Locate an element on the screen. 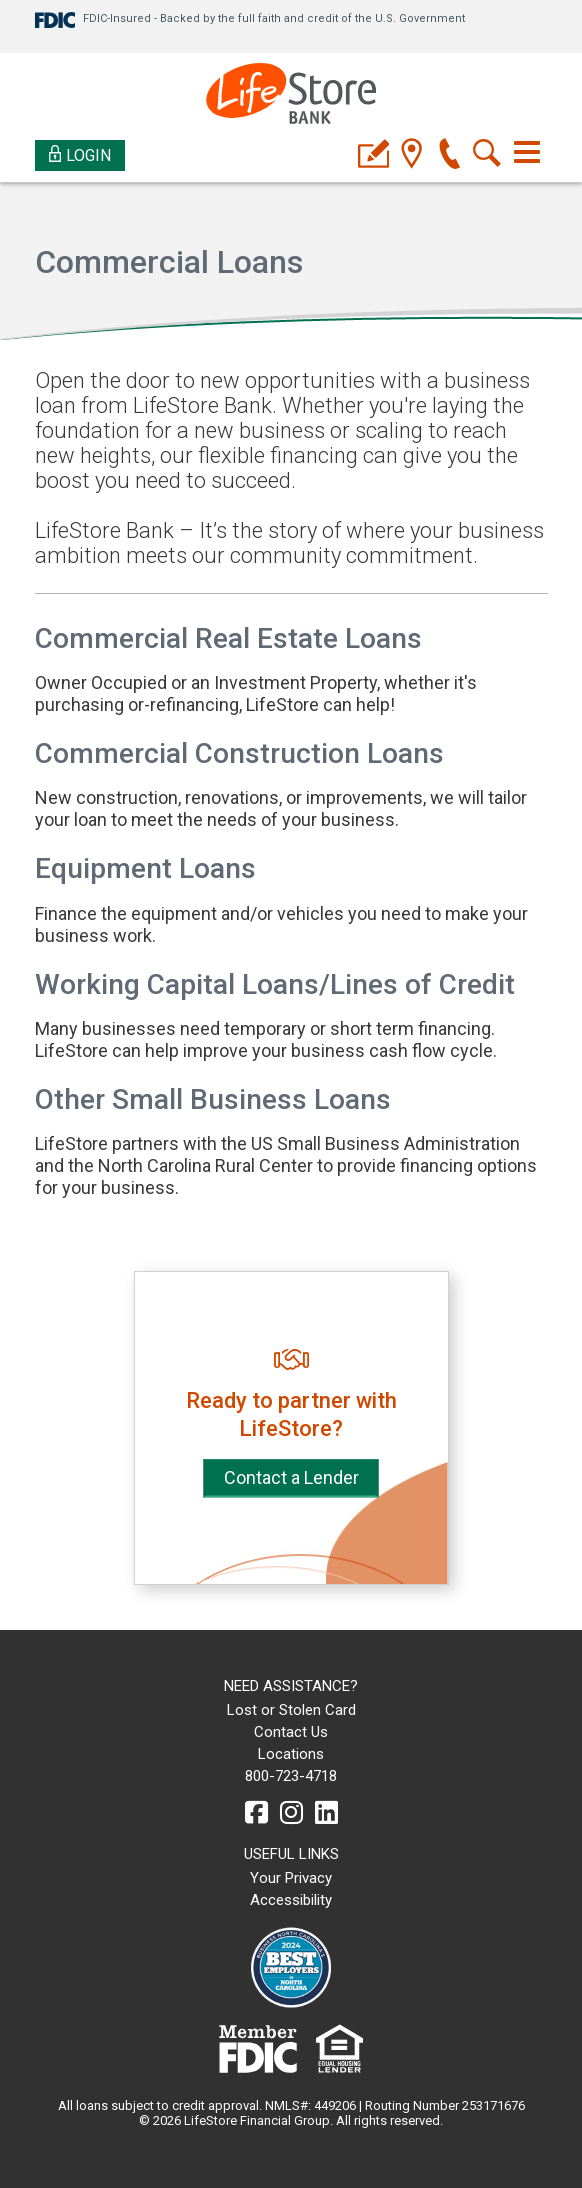  Your Privacy is located at coordinates (291, 1878).